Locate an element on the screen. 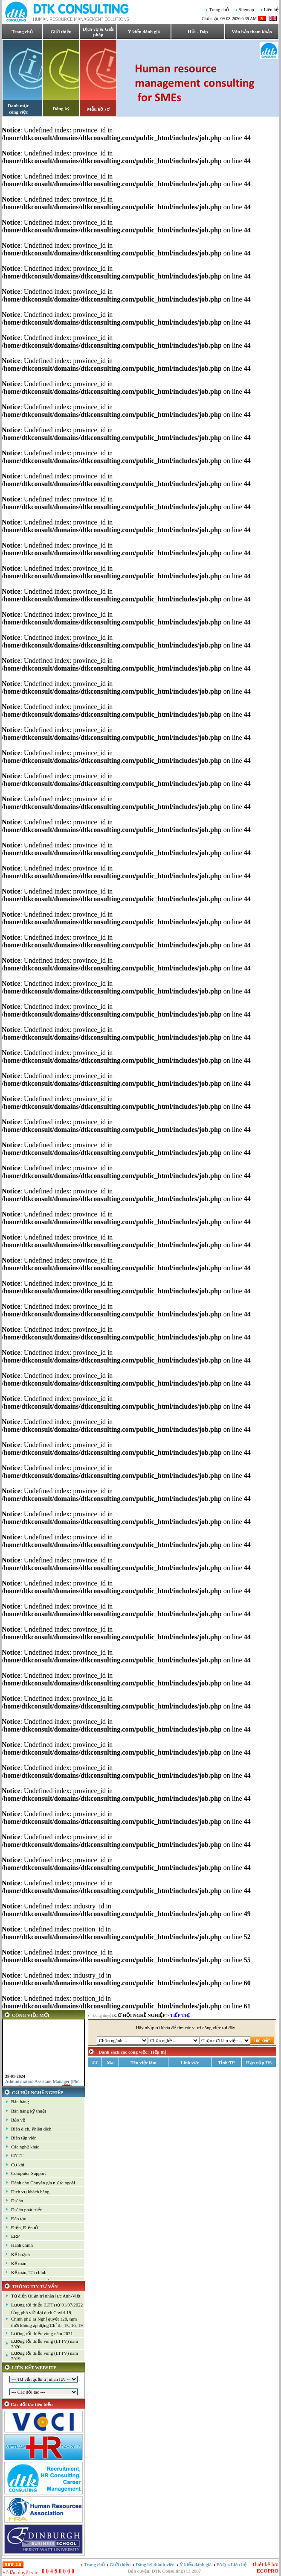 This screenshot has width=281, height=2576. 28-01-2024 is located at coordinates (15, 2081).